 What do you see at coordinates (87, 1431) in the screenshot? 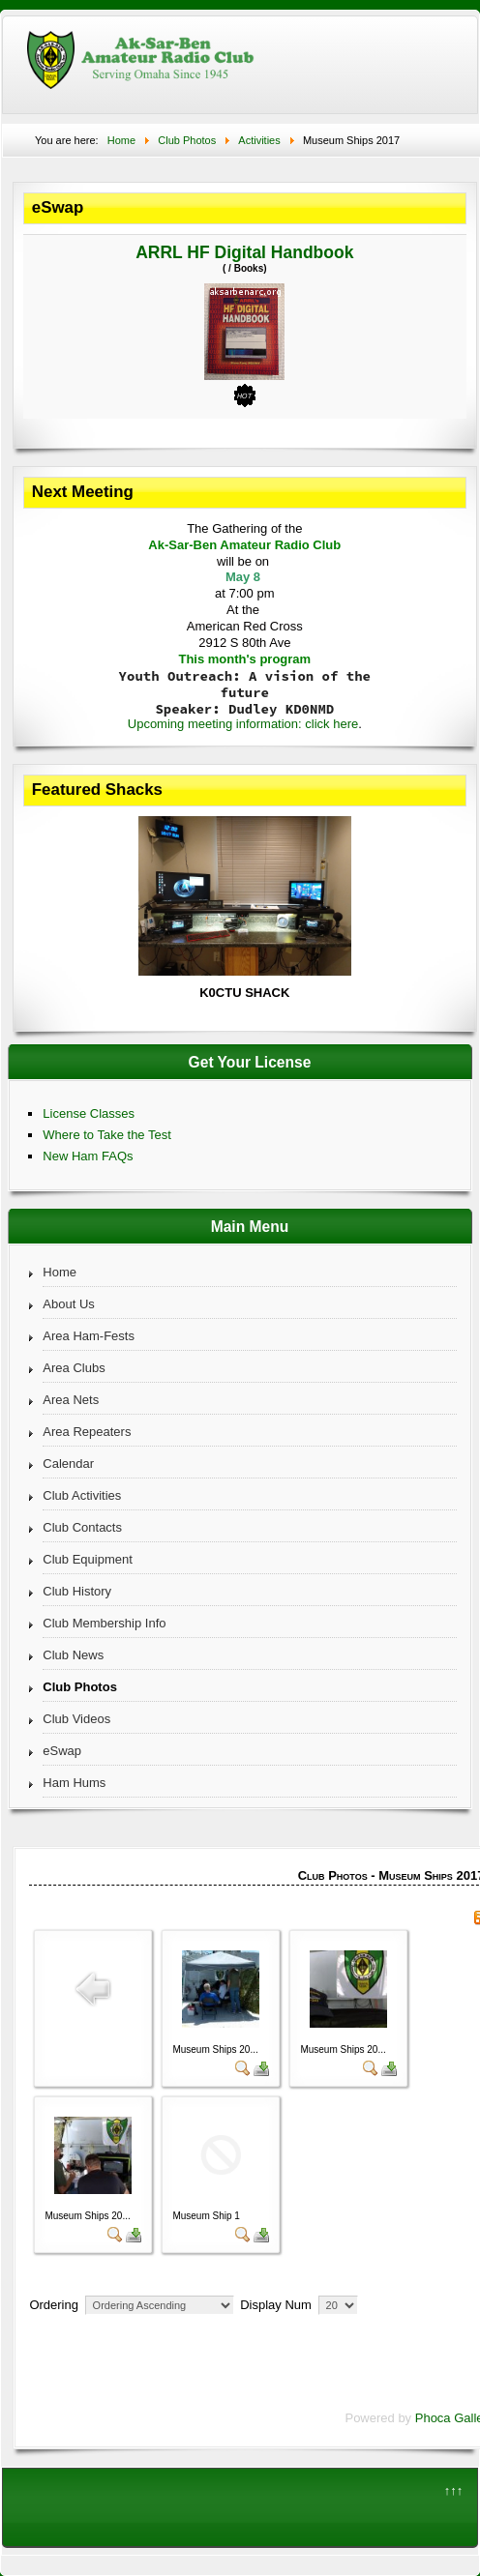
I see `Area Repeaters` at bounding box center [87, 1431].